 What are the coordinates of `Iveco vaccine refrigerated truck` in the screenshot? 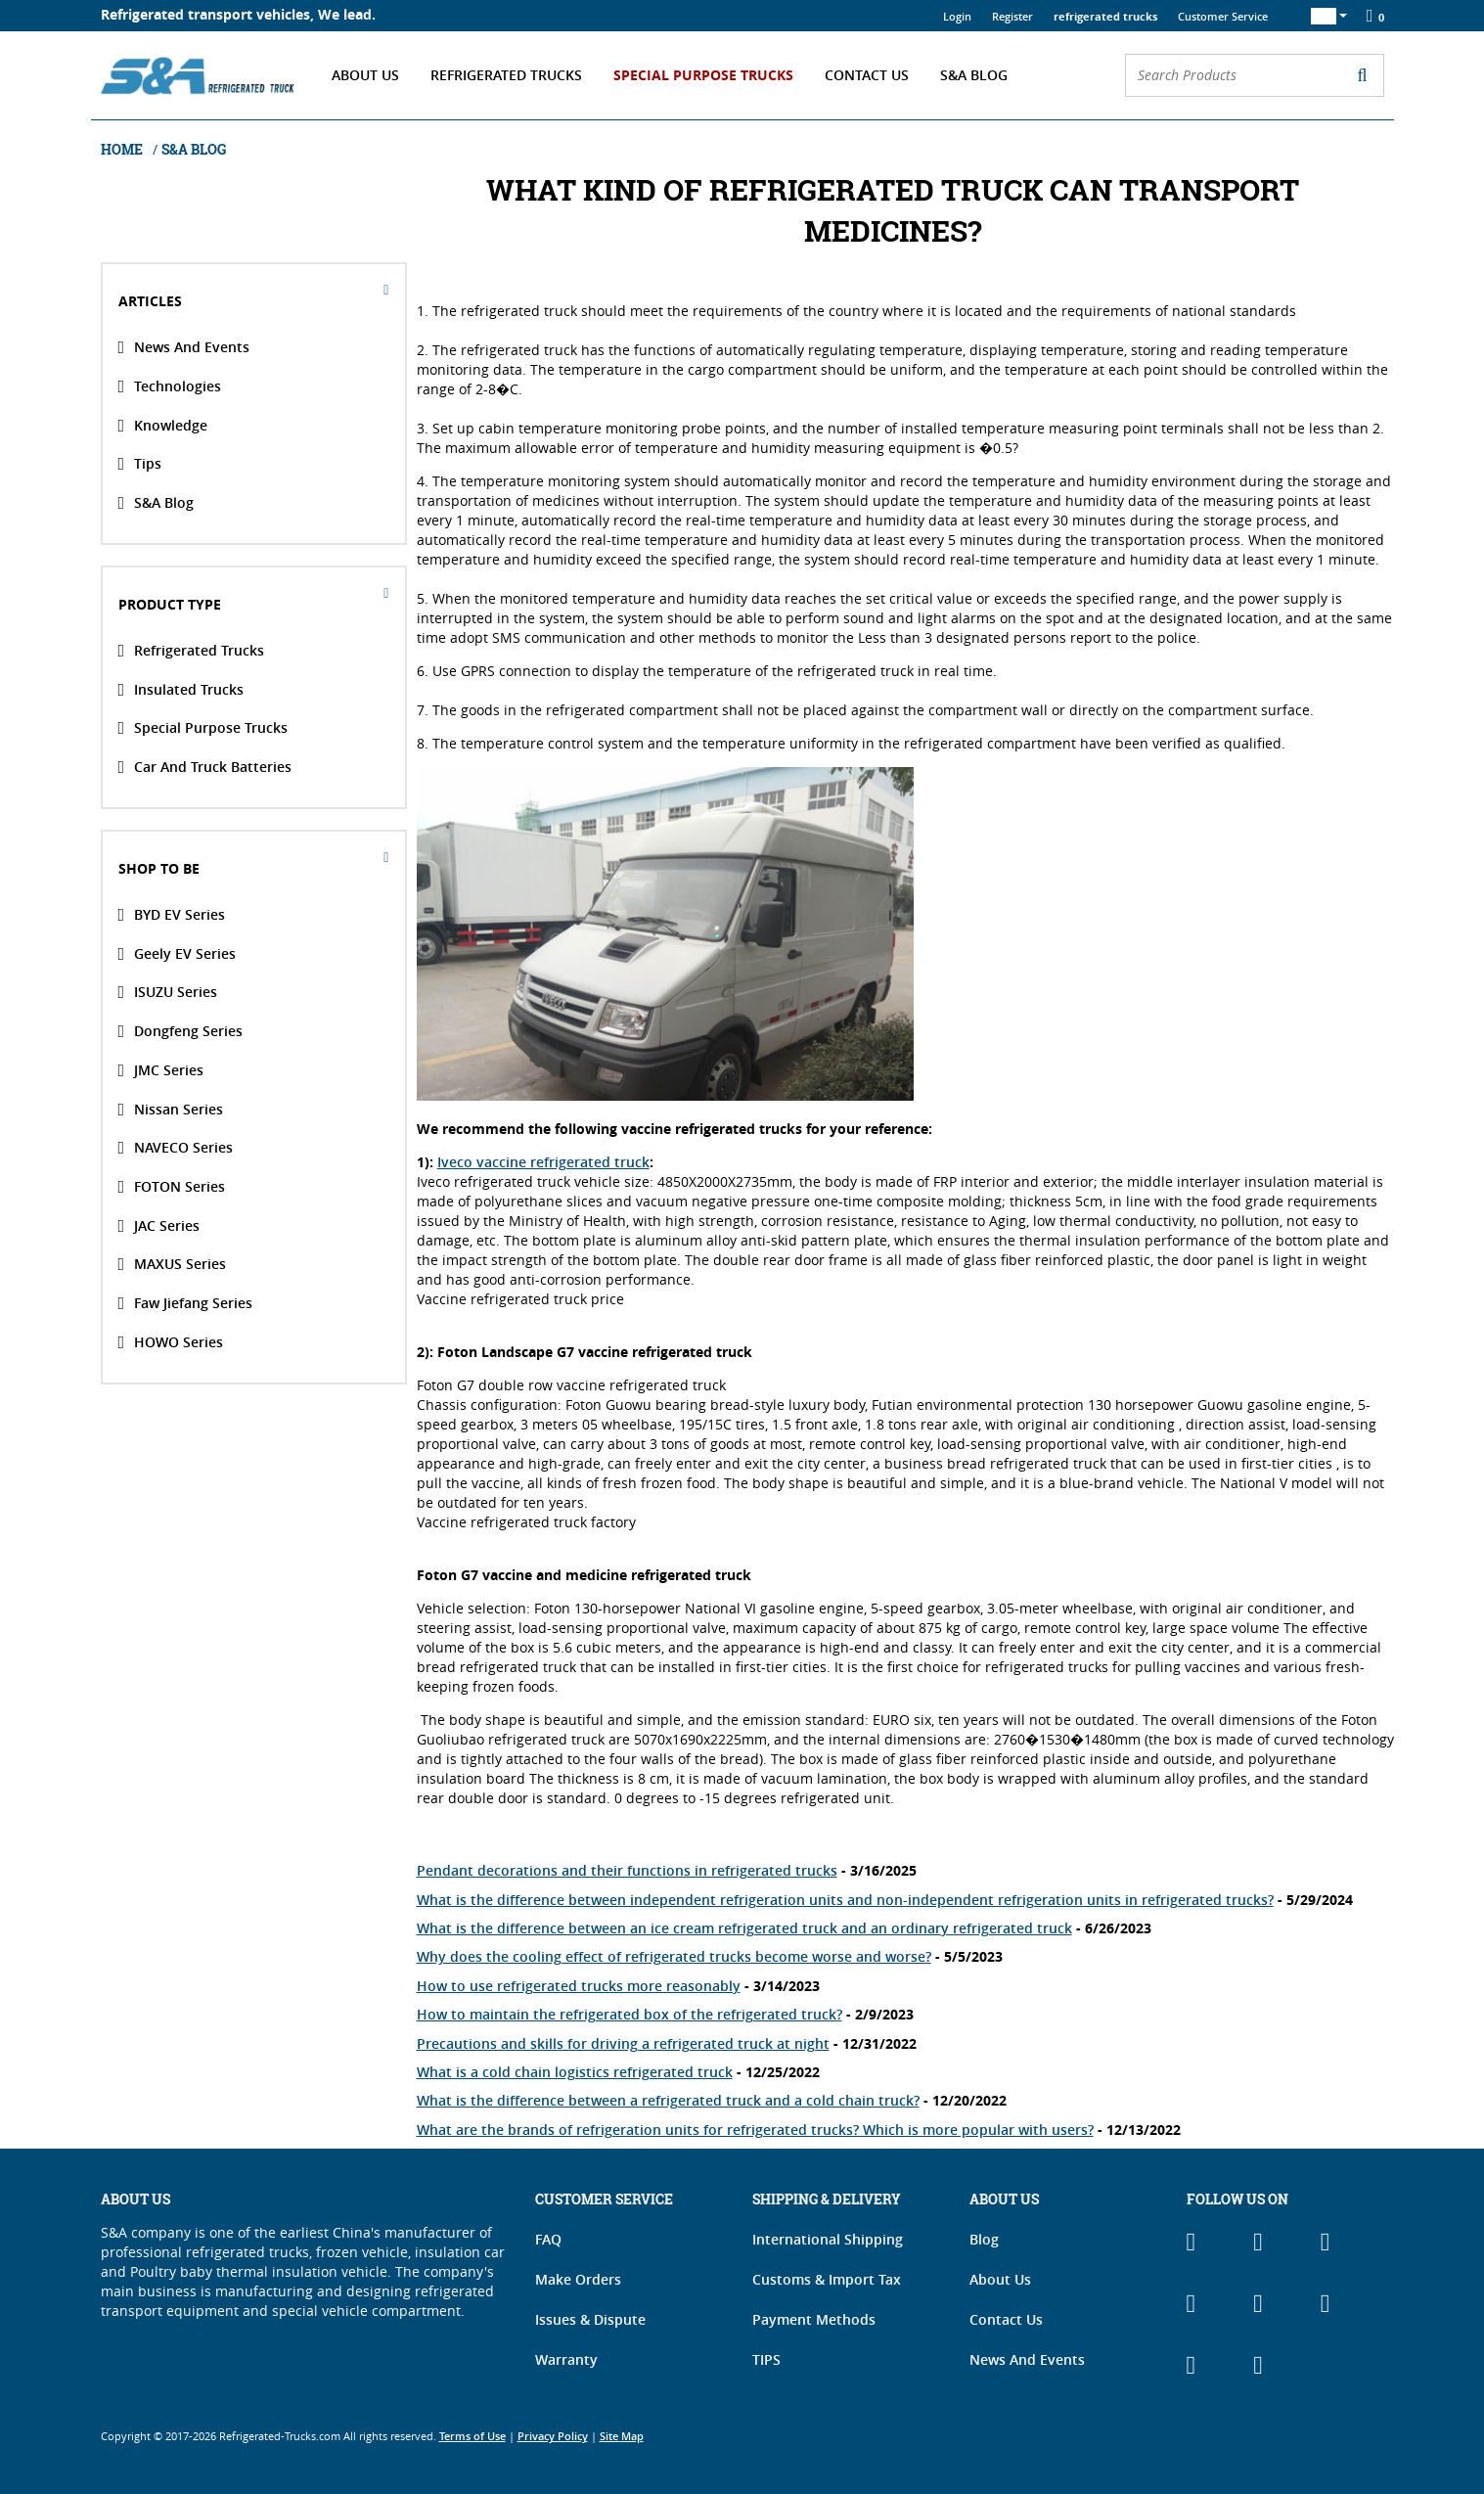 It's located at (543, 1162).